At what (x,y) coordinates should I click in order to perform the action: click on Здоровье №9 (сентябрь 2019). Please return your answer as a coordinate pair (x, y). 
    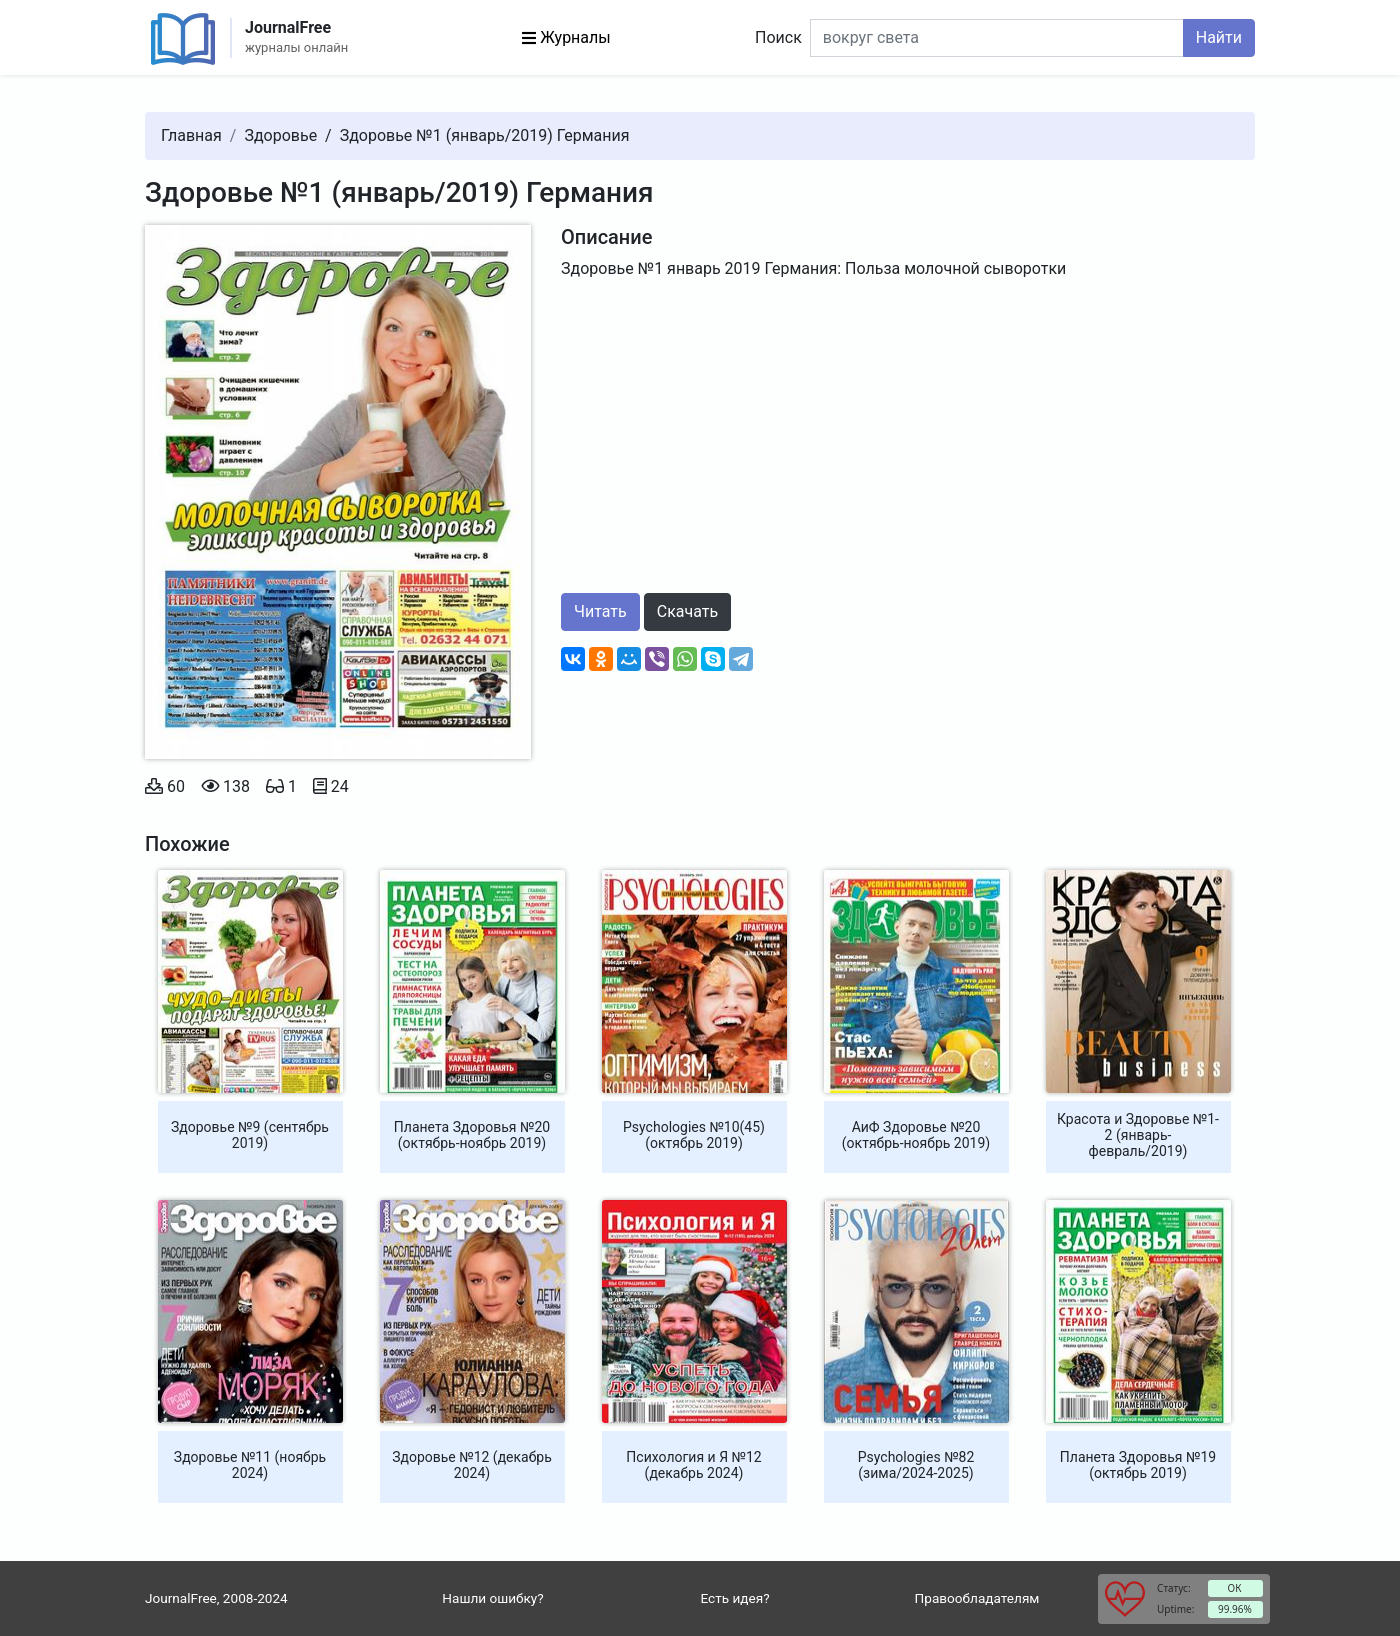
    Looking at the image, I should click on (250, 1135).